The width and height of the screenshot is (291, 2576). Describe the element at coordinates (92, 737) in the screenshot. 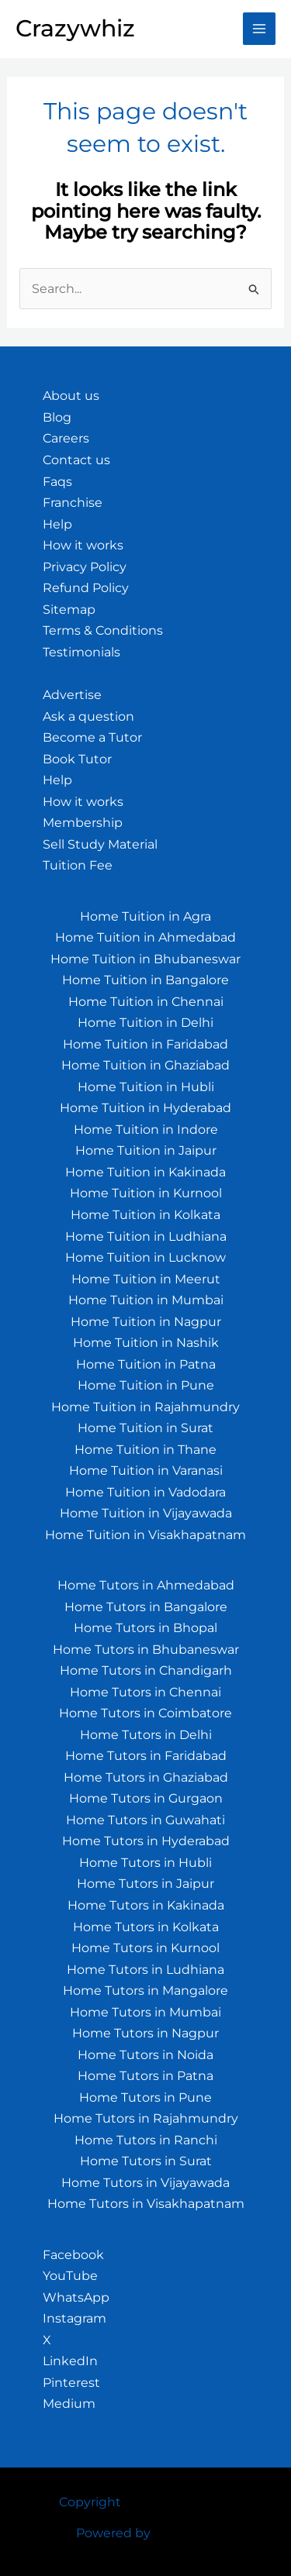

I see `Become a Tutor` at that location.